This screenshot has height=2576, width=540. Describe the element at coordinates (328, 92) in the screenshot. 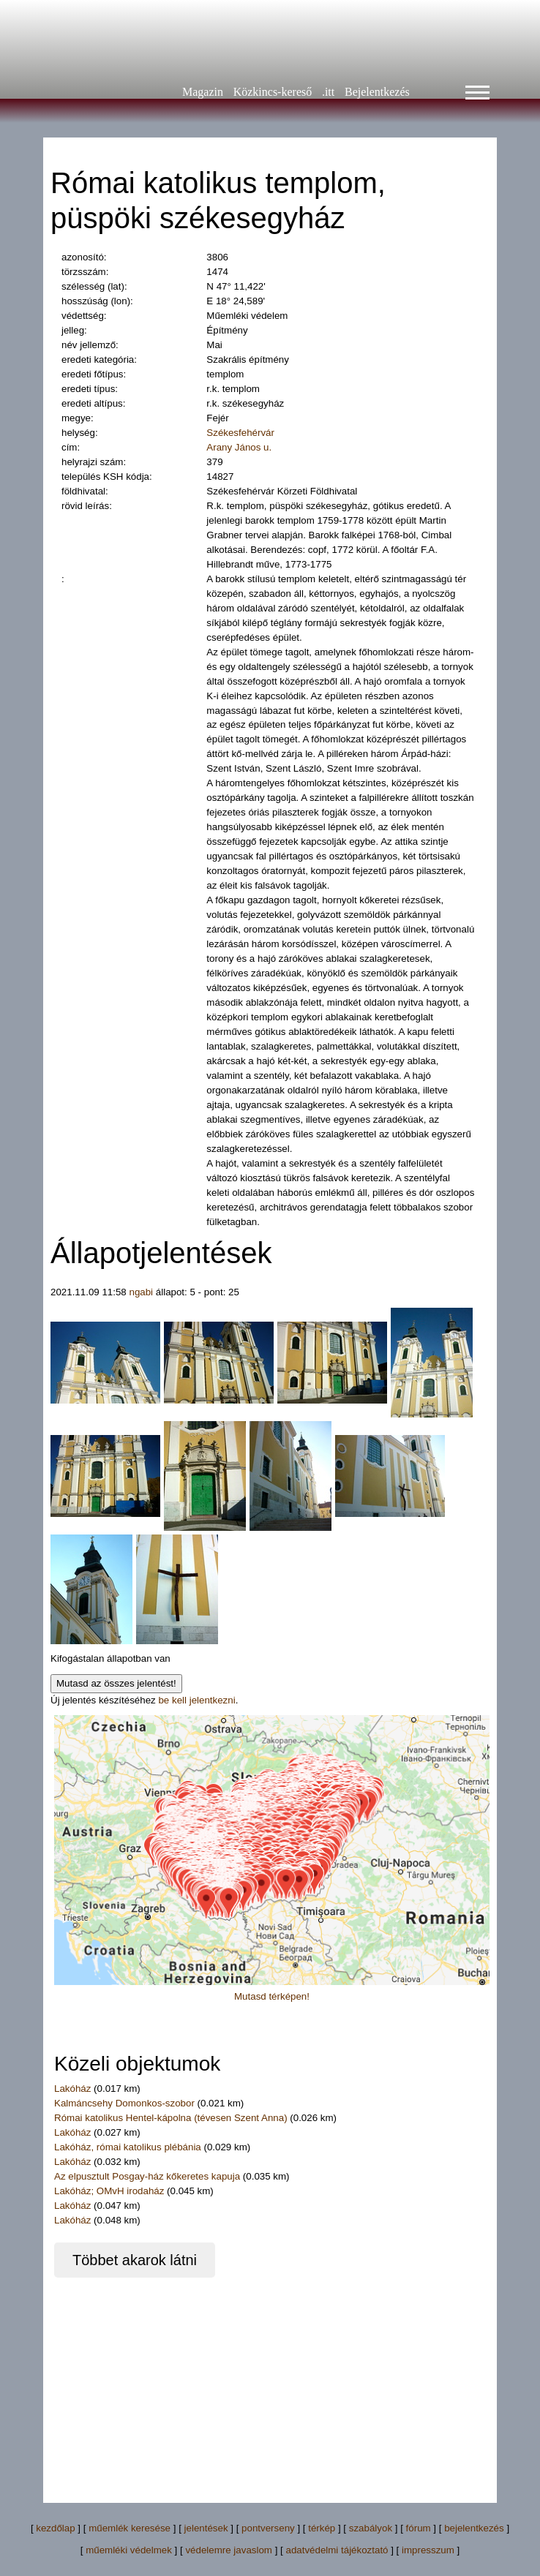

I see `.itt` at that location.